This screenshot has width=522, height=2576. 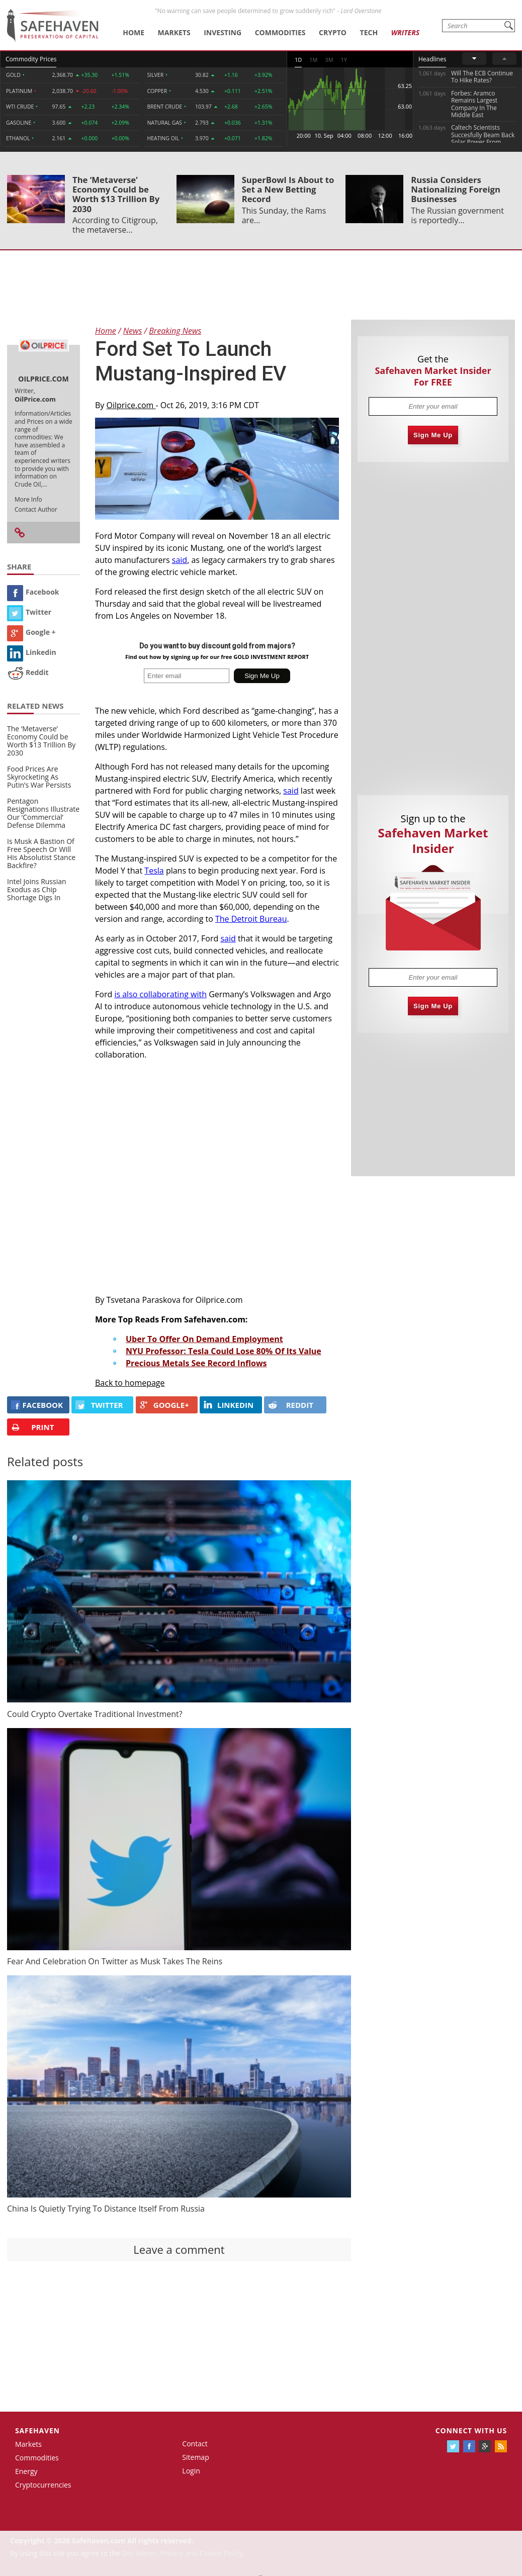 I want to click on is also collaborating with, so click(x=160, y=994).